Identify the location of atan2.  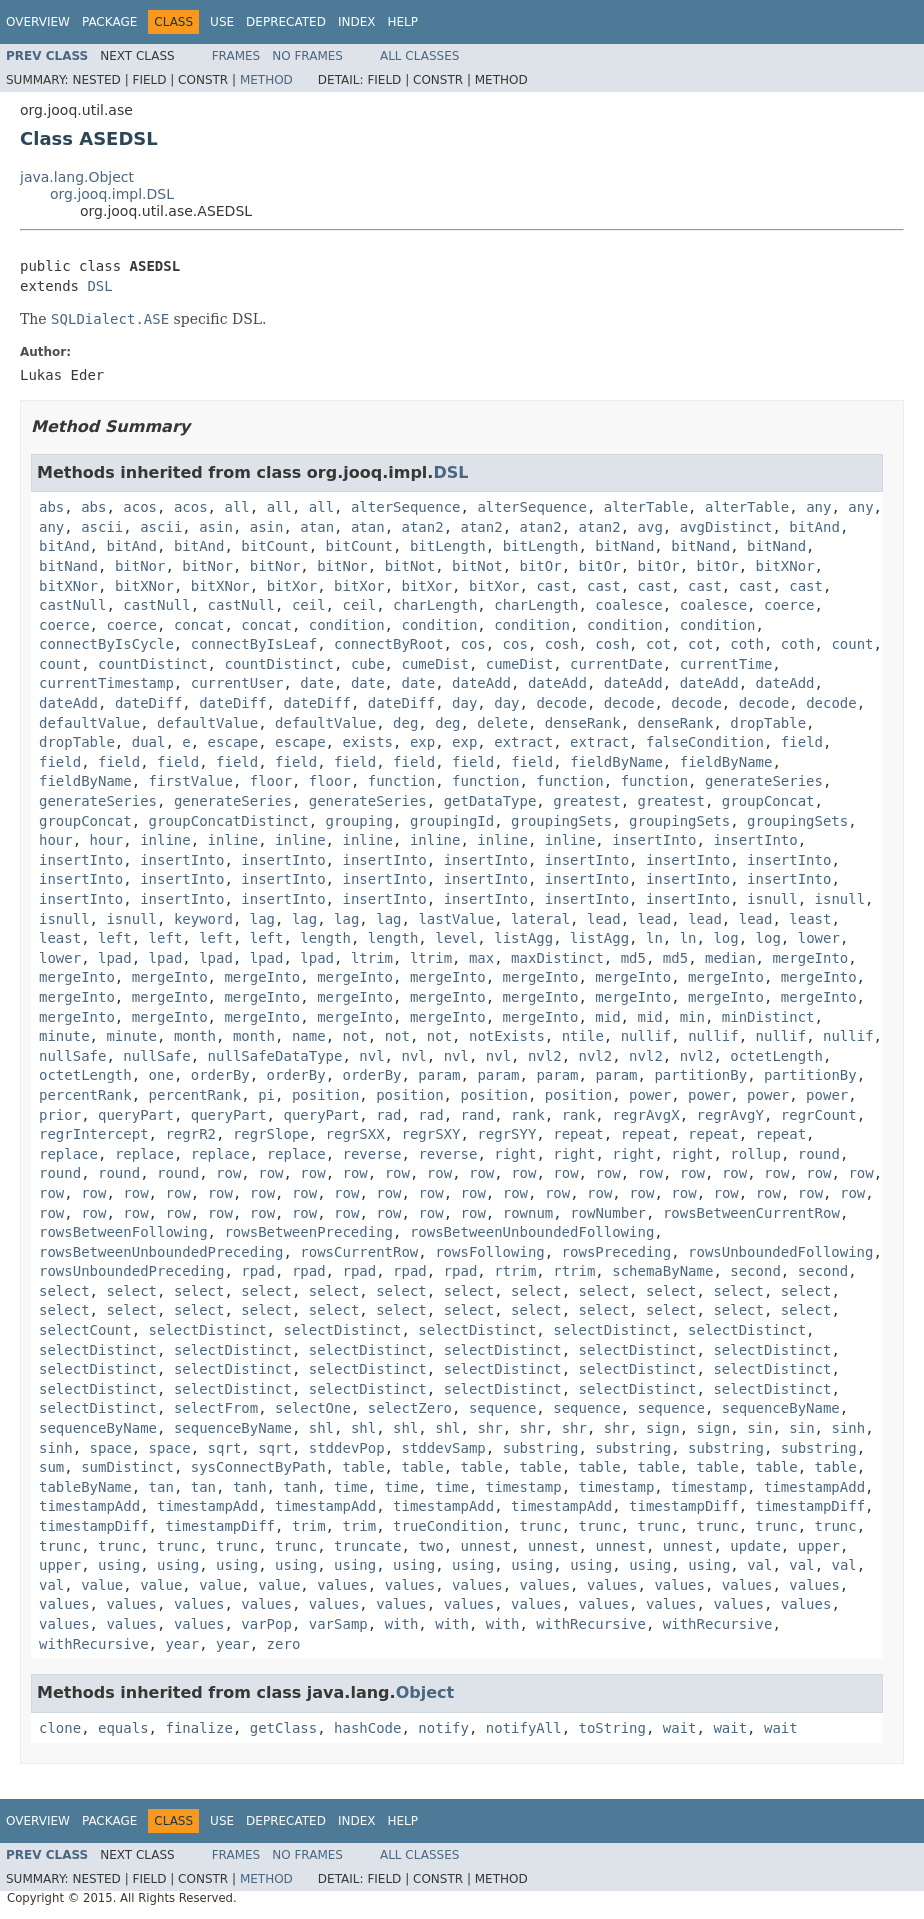
(423, 527).